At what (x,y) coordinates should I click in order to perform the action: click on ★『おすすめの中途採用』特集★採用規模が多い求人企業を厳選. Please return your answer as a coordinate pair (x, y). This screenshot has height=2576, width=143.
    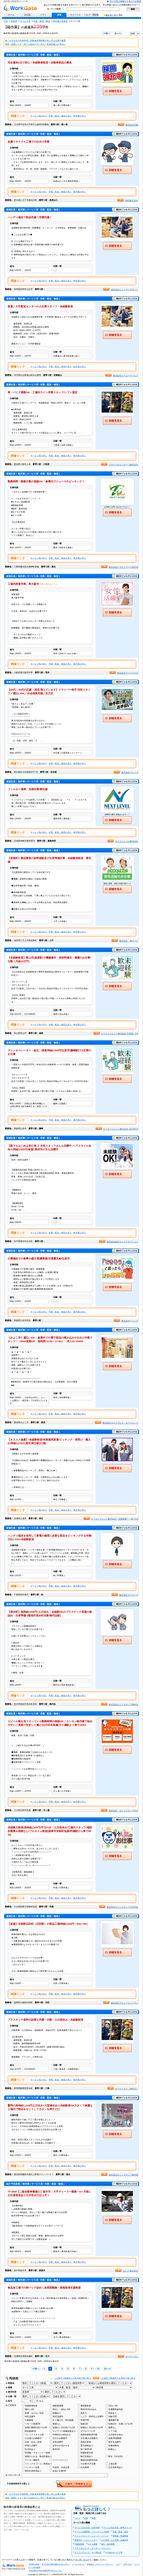
    Looking at the image, I should click on (35, 40).